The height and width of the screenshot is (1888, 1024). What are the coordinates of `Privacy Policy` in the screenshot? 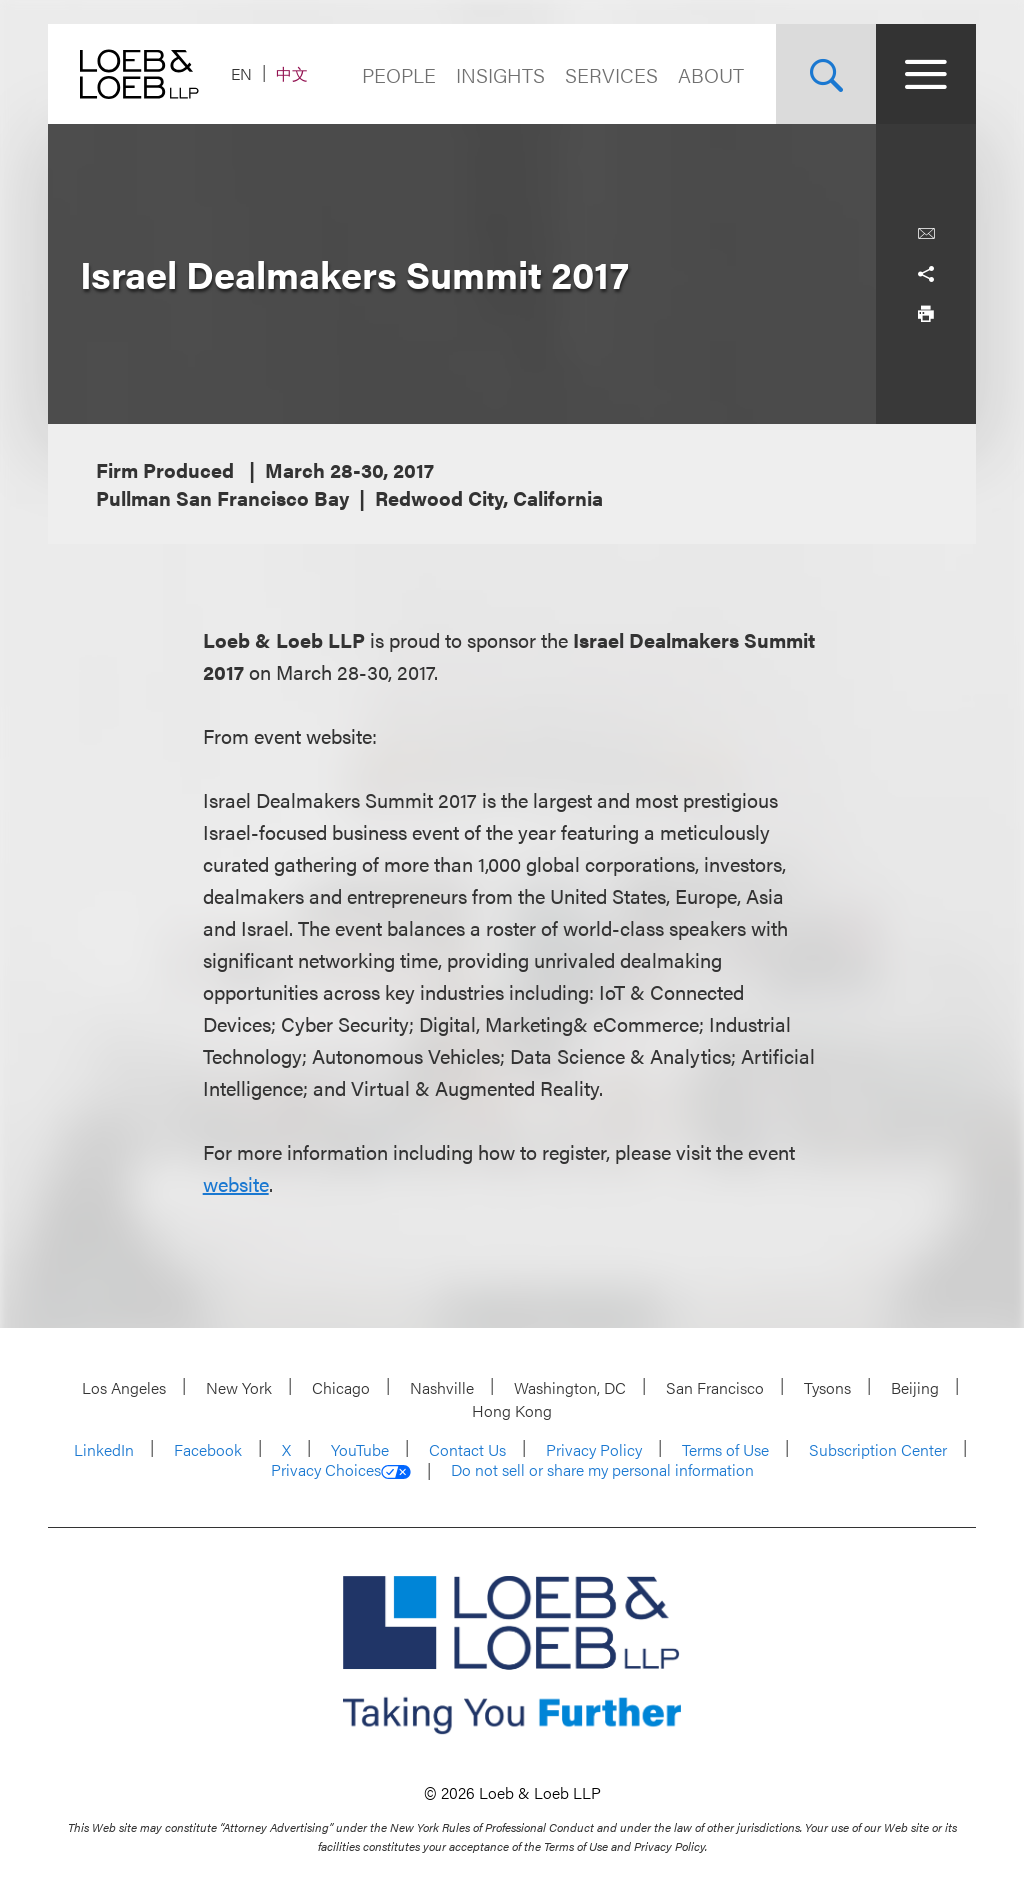 It's located at (594, 1449).